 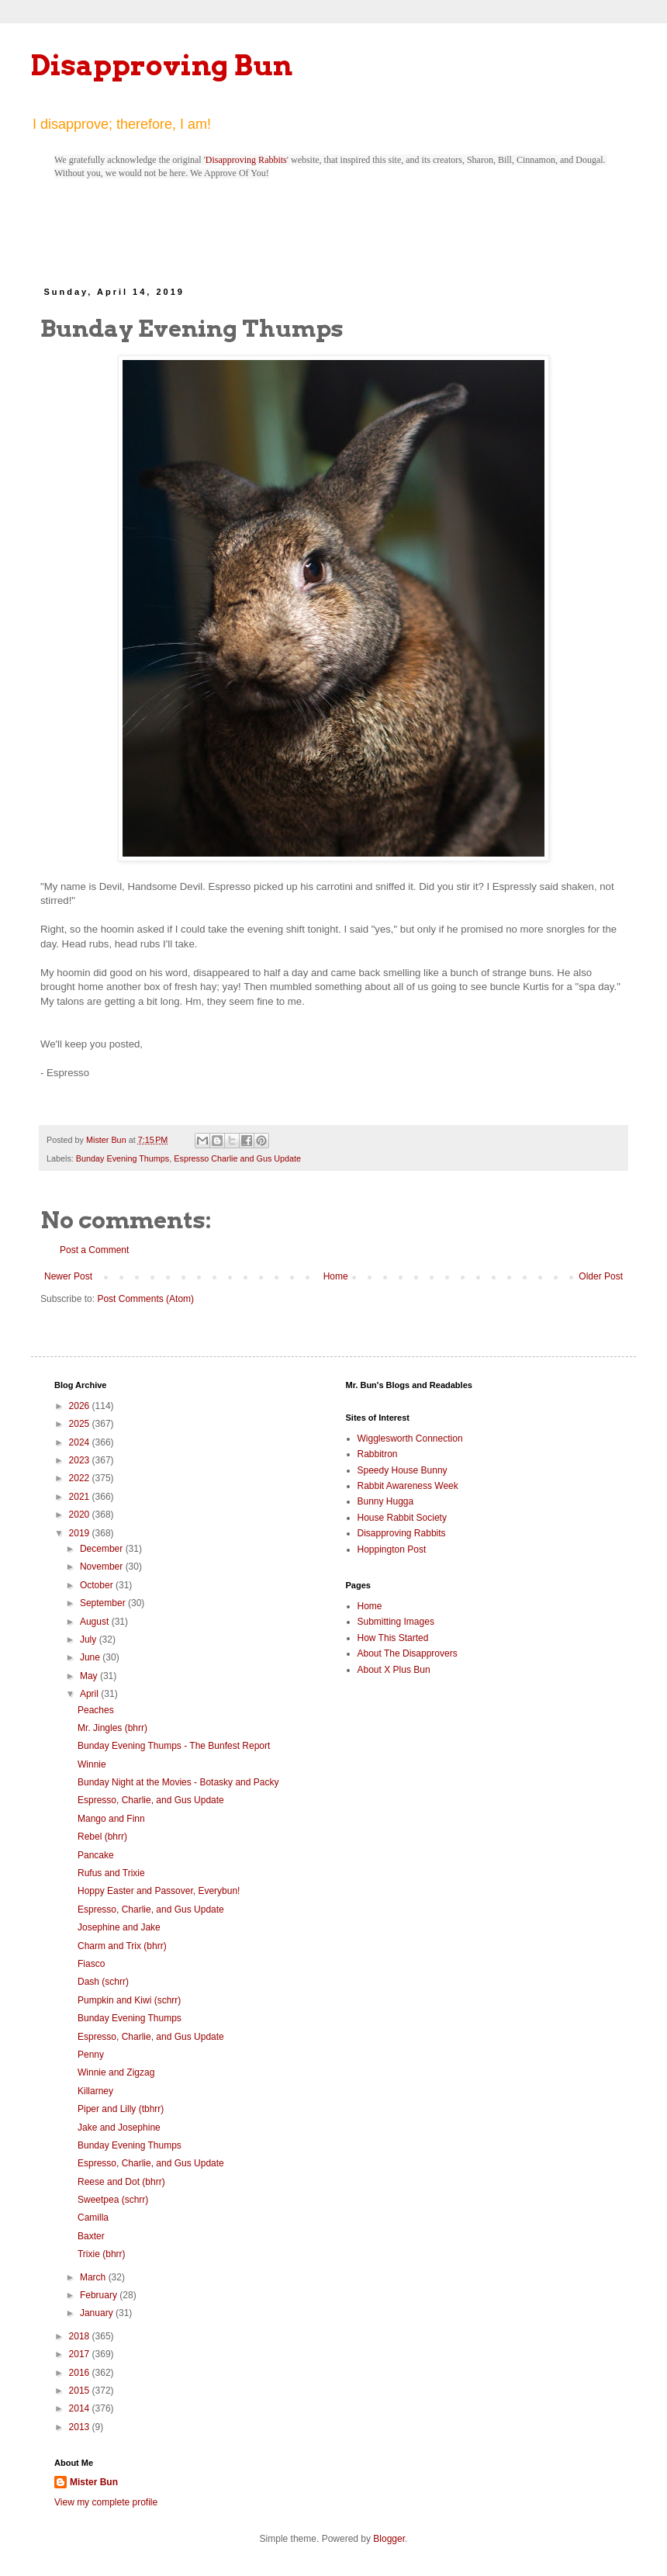 What do you see at coordinates (112, 1728) in the screenshot?
I see `Mr. Jingles (bhrr)` at bounding box center [112, 1728].